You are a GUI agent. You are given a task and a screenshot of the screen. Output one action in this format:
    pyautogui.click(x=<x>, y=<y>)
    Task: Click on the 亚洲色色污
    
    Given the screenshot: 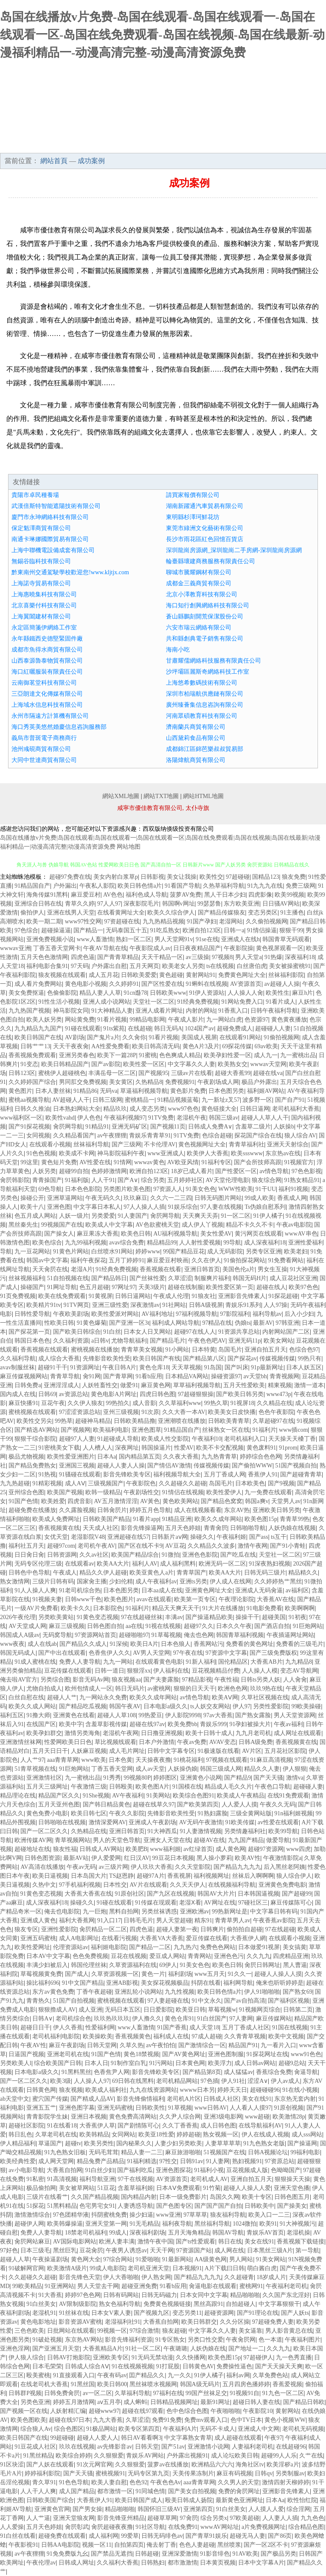 What is the action you would take?
    pyautogui.click(x=229, y=1956)
    